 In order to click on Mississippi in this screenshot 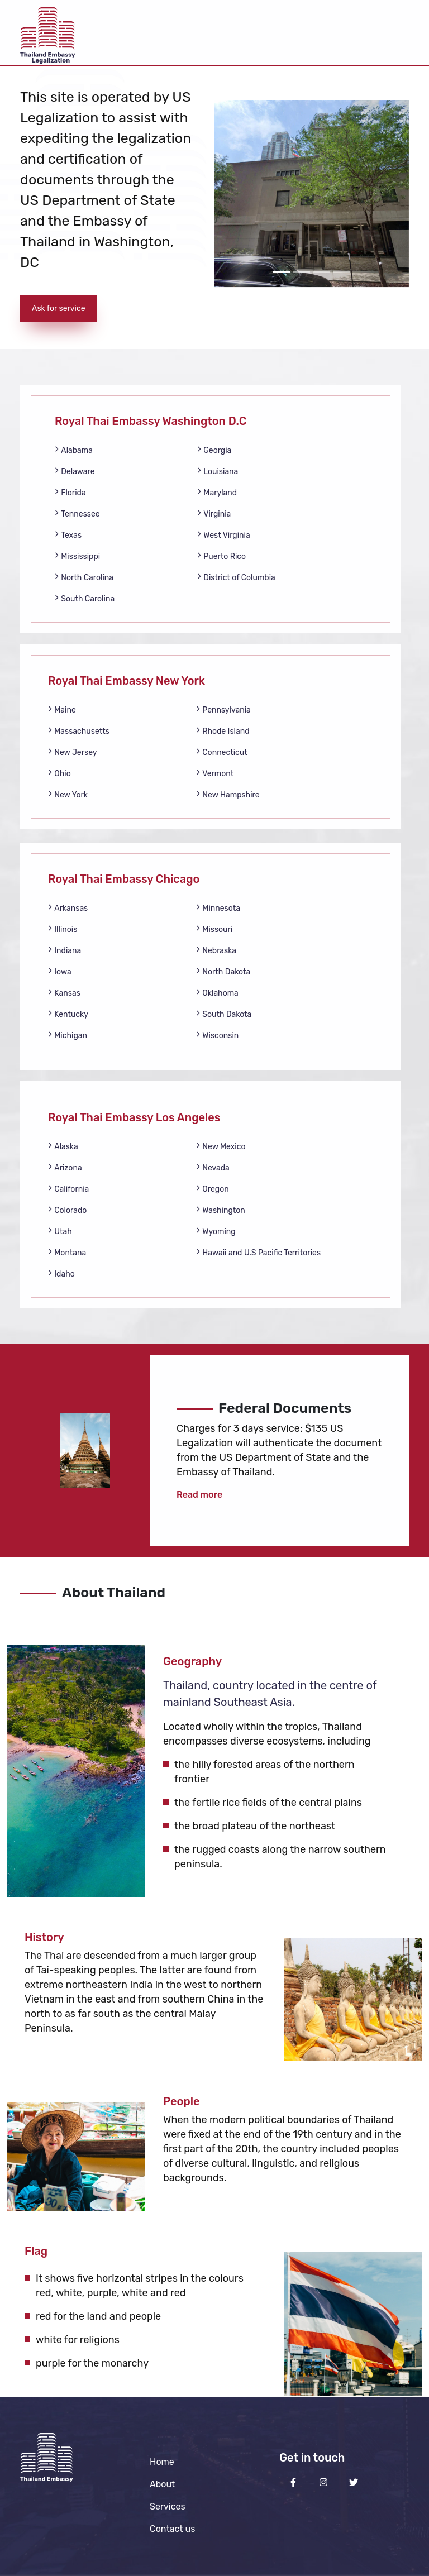, I will do `click(77, 556)`.